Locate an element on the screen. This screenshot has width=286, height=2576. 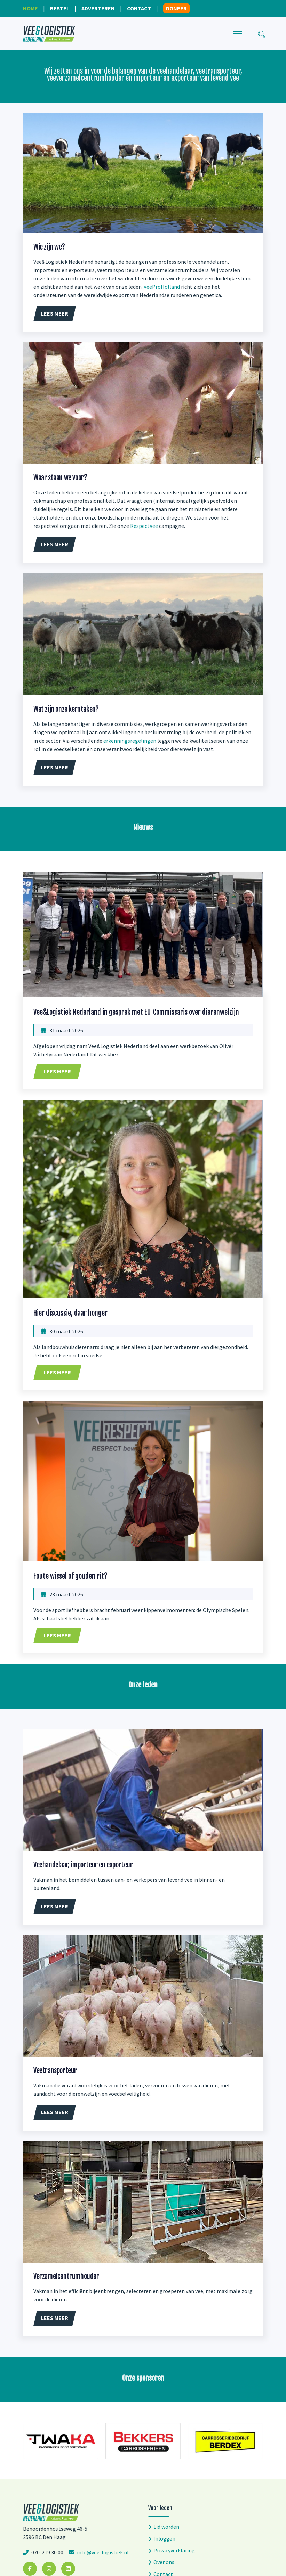
Home is located at coordinates (30, 8).